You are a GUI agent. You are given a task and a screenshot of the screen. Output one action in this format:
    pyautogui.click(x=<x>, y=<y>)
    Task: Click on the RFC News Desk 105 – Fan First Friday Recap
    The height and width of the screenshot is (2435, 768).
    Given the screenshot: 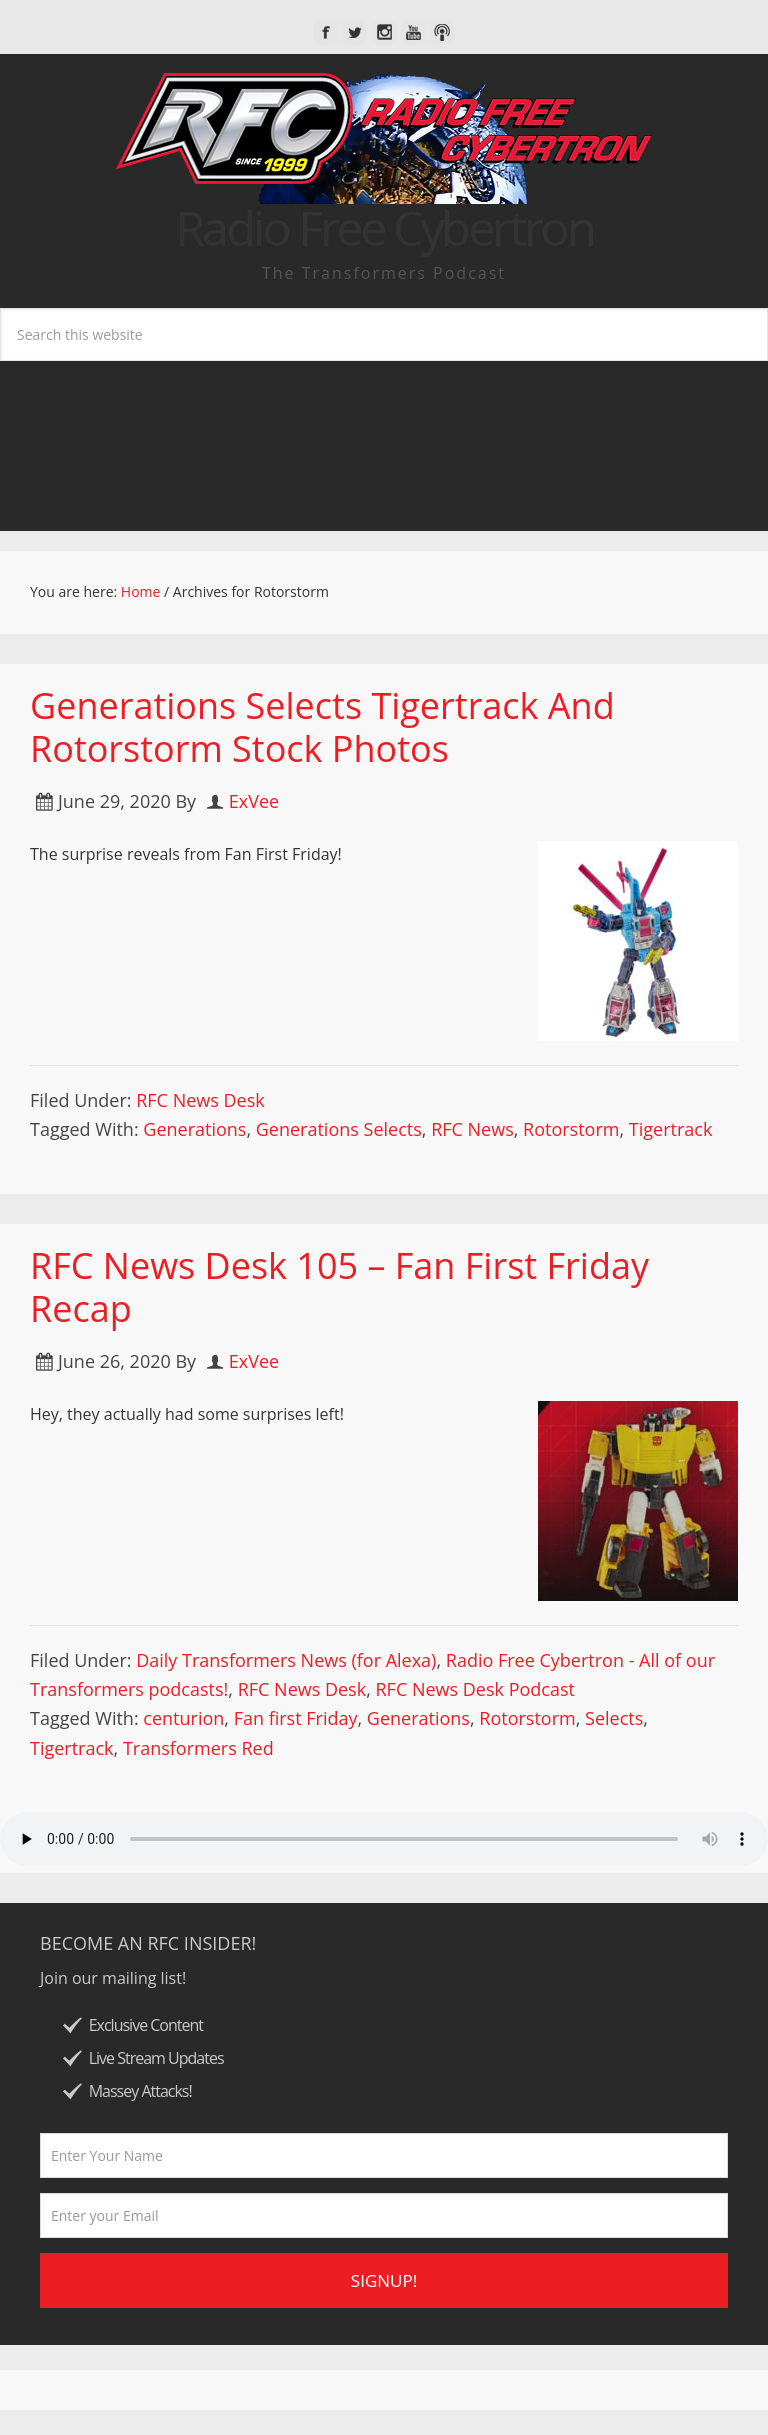 What is the action you would take?
    pyautogui.click(x=339, y=1287)
    